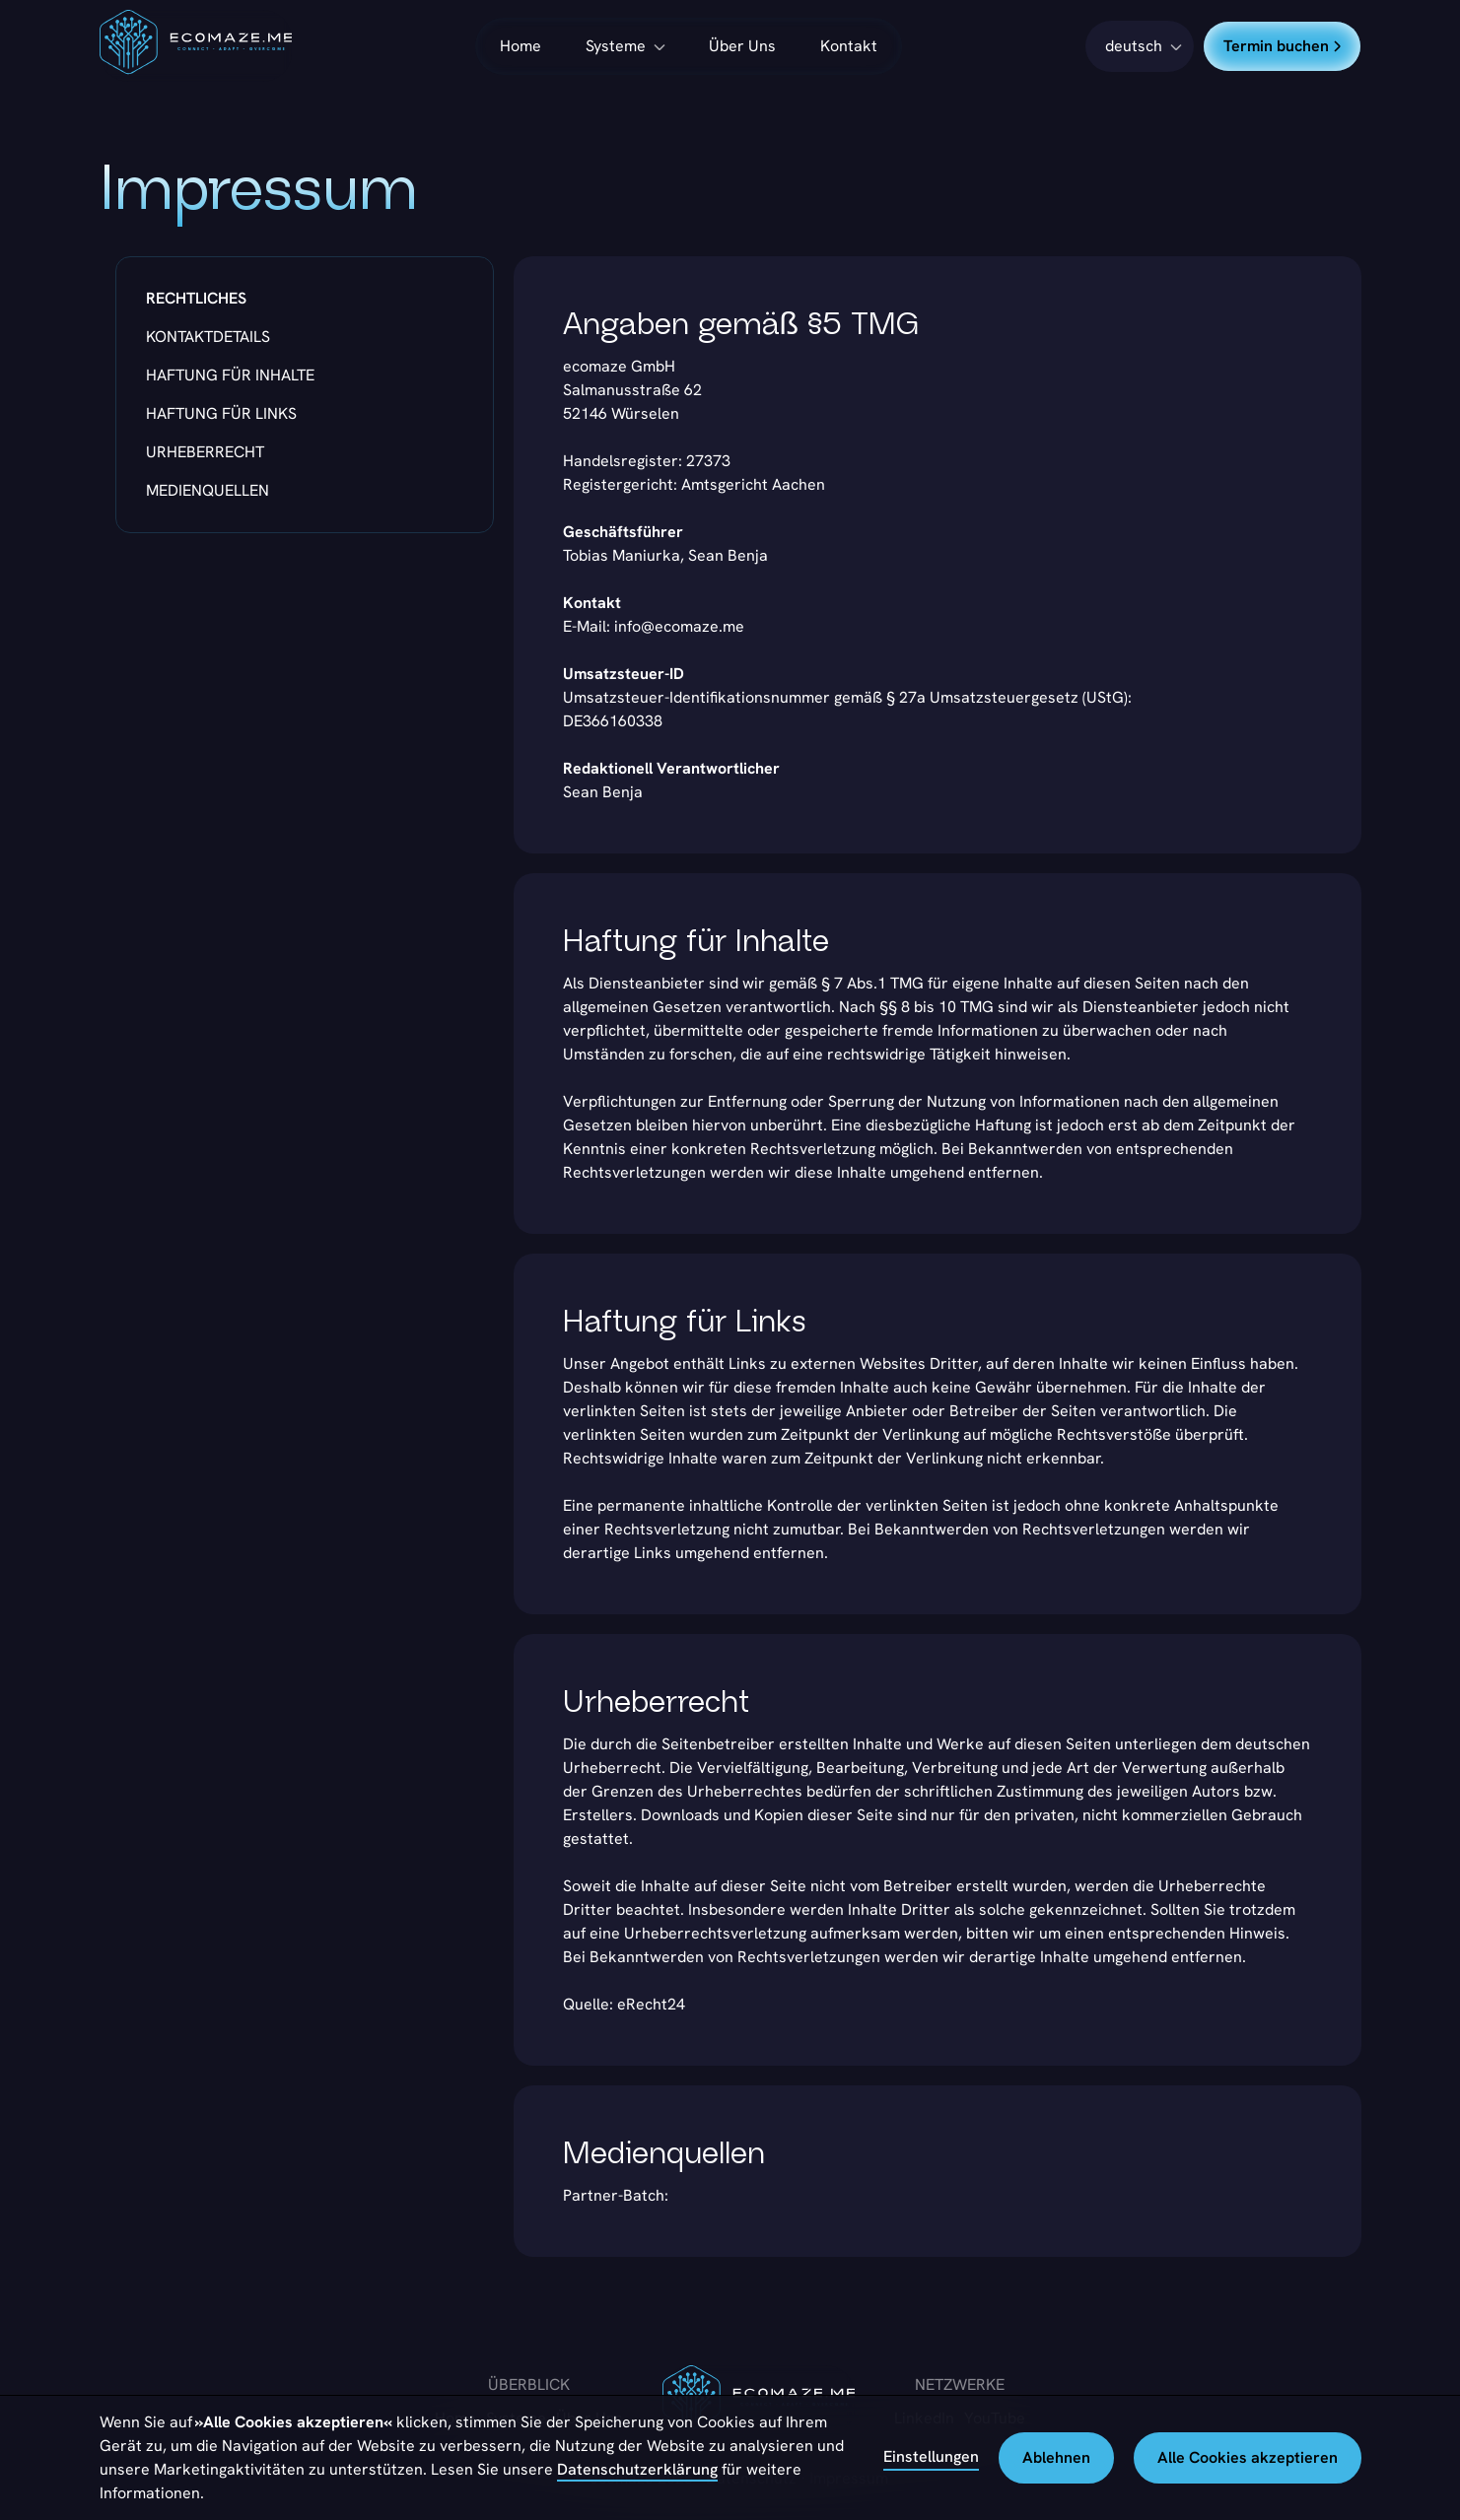 The image size is (1460, 2520). I want to click on Haftung für Links, so click(221, 413).